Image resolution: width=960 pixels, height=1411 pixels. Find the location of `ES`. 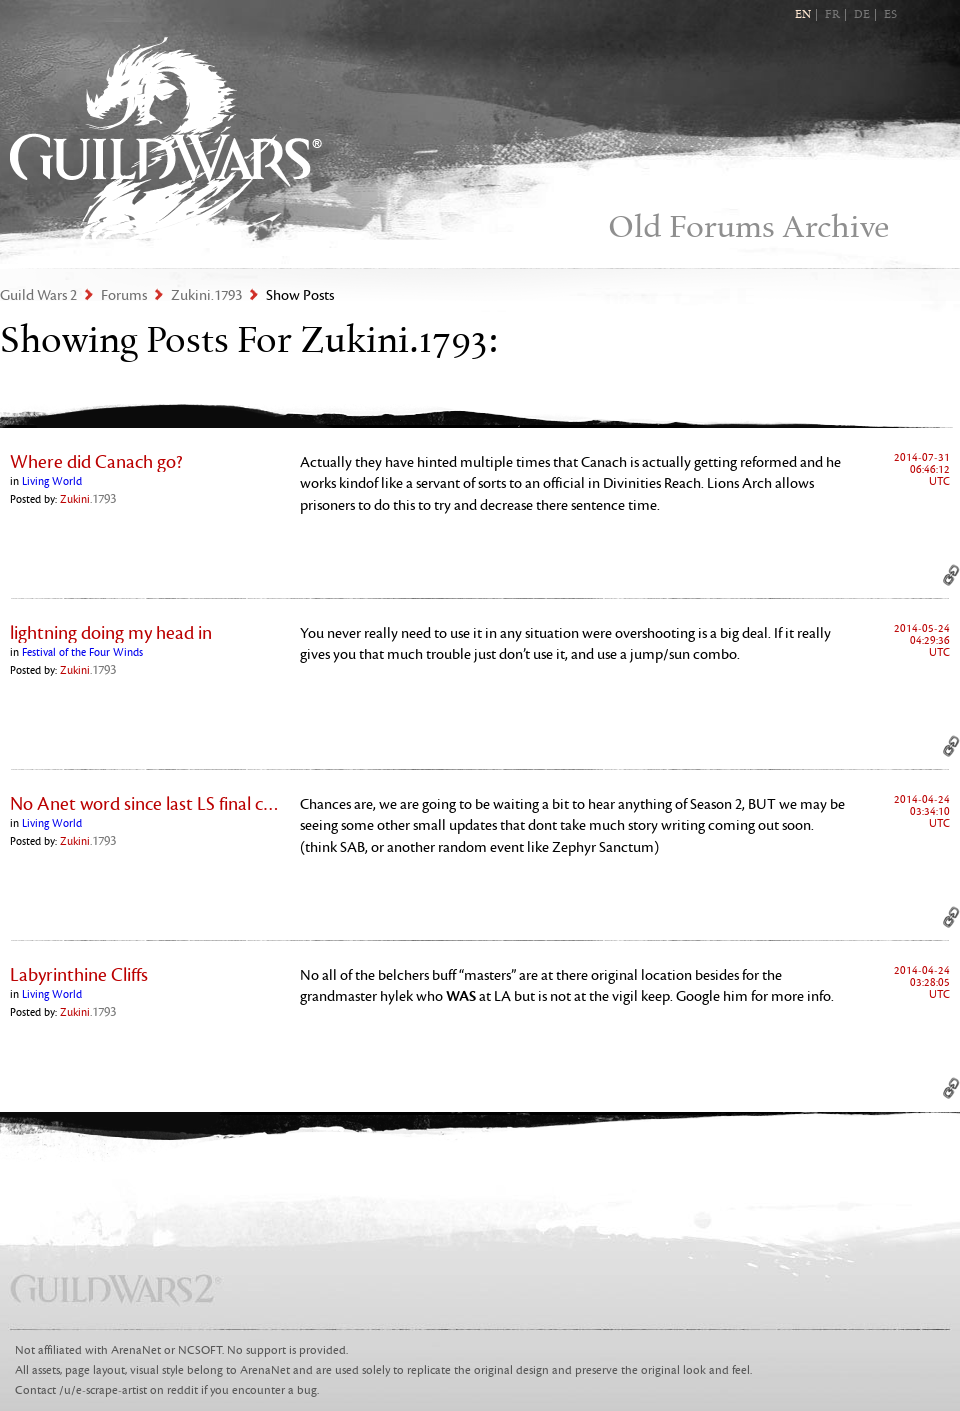

ES is located at coordinates (890, 15).